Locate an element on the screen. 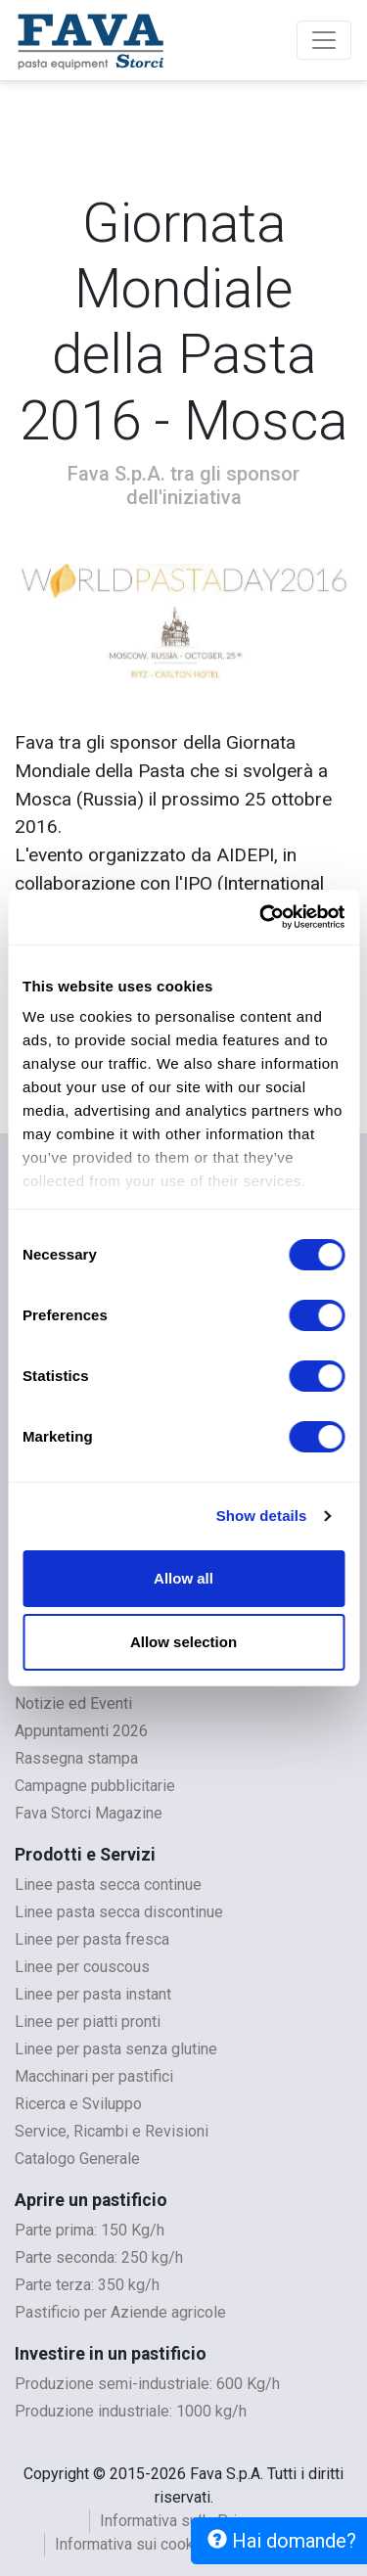  Show details is located at coordinates (261, 1515).